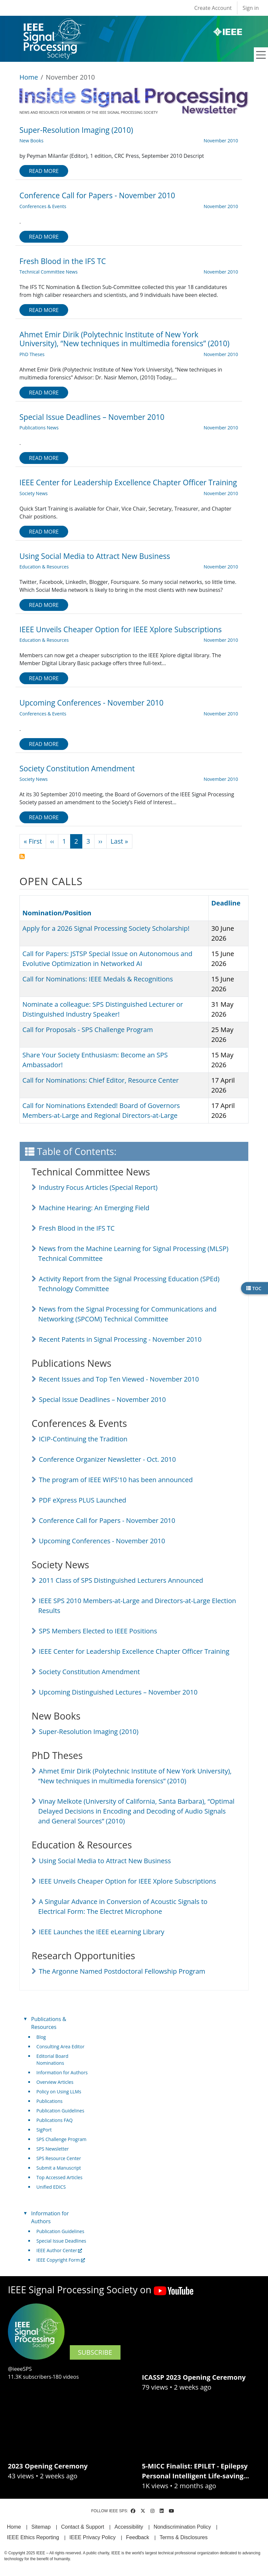 Image resolution: width=268 pixels, height=2576 pixels. What do you see at coordinates (42, 206) in the screenshot?
I see `Conferences & Events` at bounding box center [42, 206].